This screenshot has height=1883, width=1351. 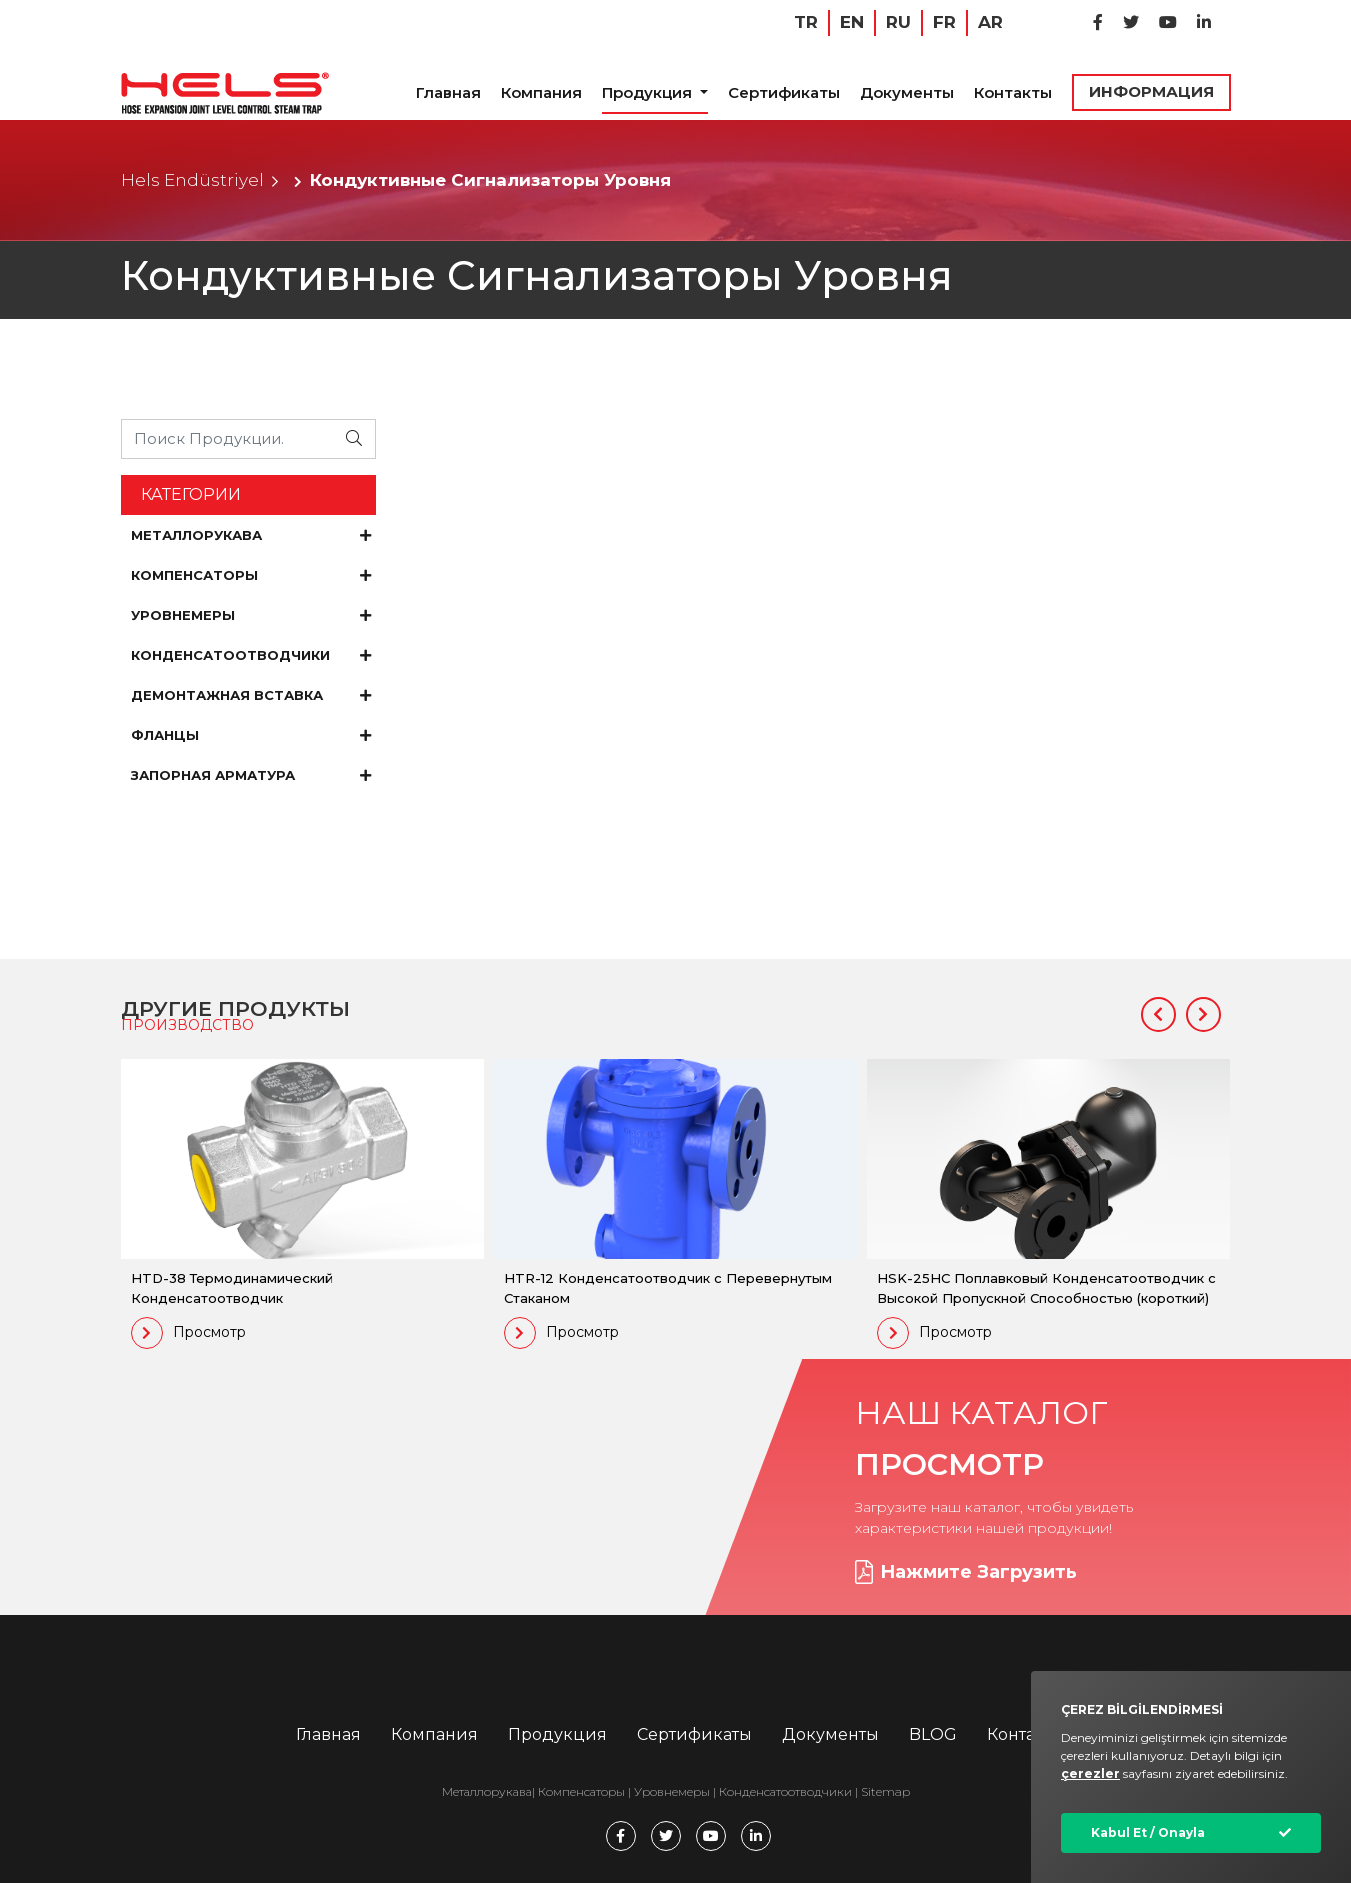 What do you see at coordinates (228, 438) in the screenshot?
I see `[Ürünü Arayın...]` at bounding box center [228, 438].